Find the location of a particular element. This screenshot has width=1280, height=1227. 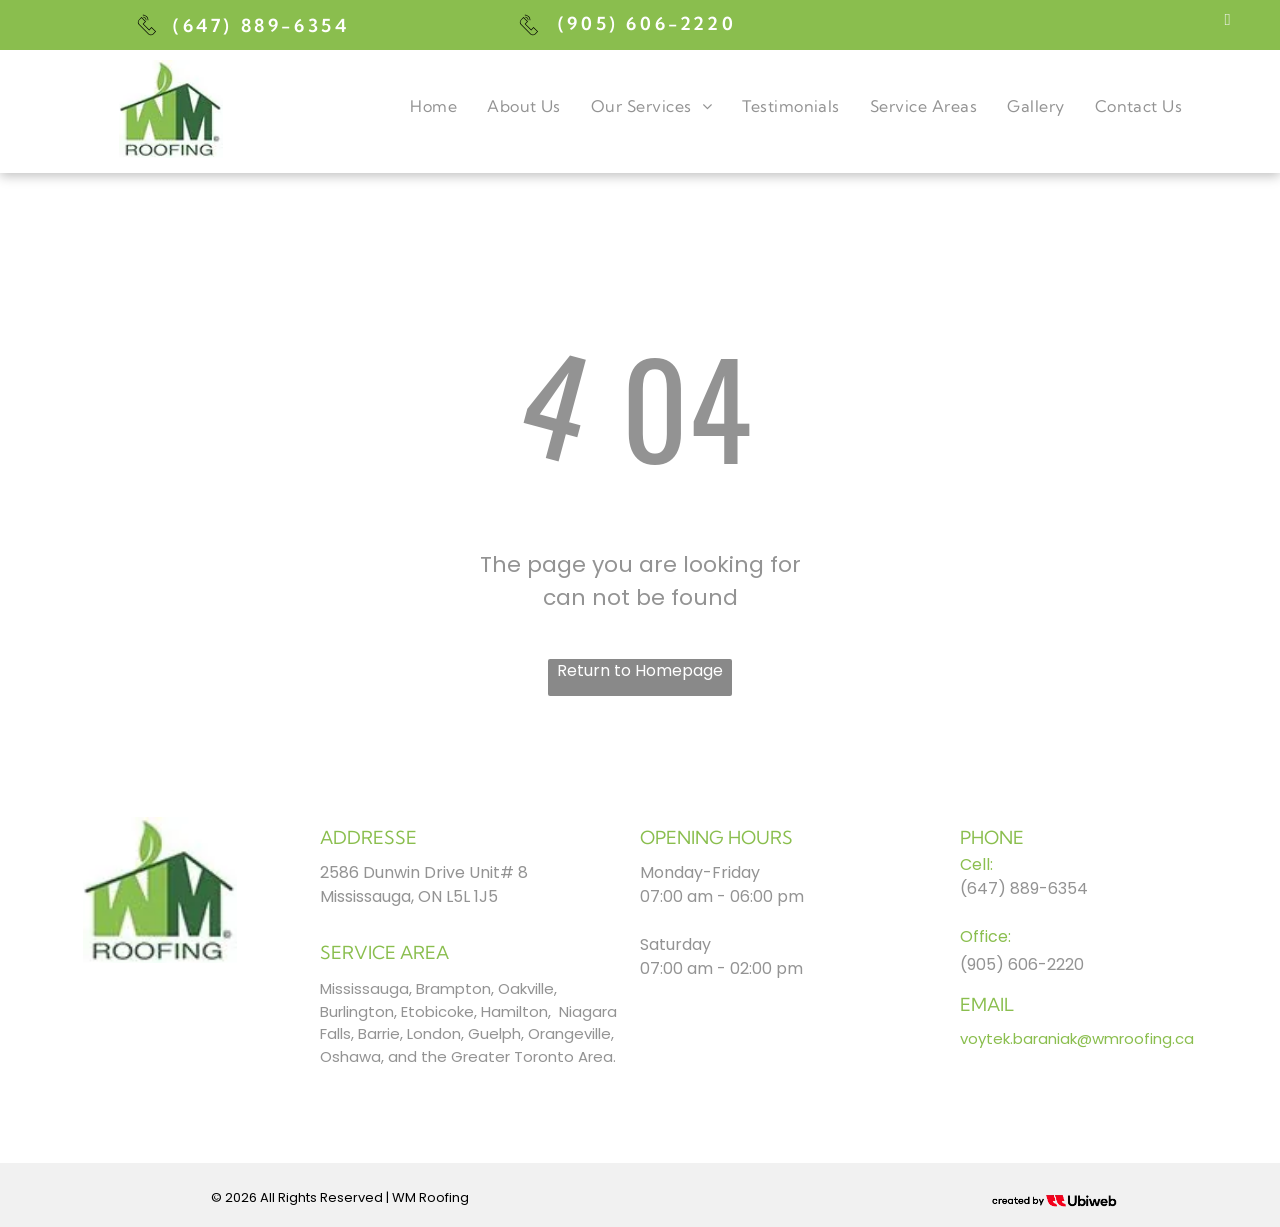

[menuitem] is located at coordinates (433, 106).